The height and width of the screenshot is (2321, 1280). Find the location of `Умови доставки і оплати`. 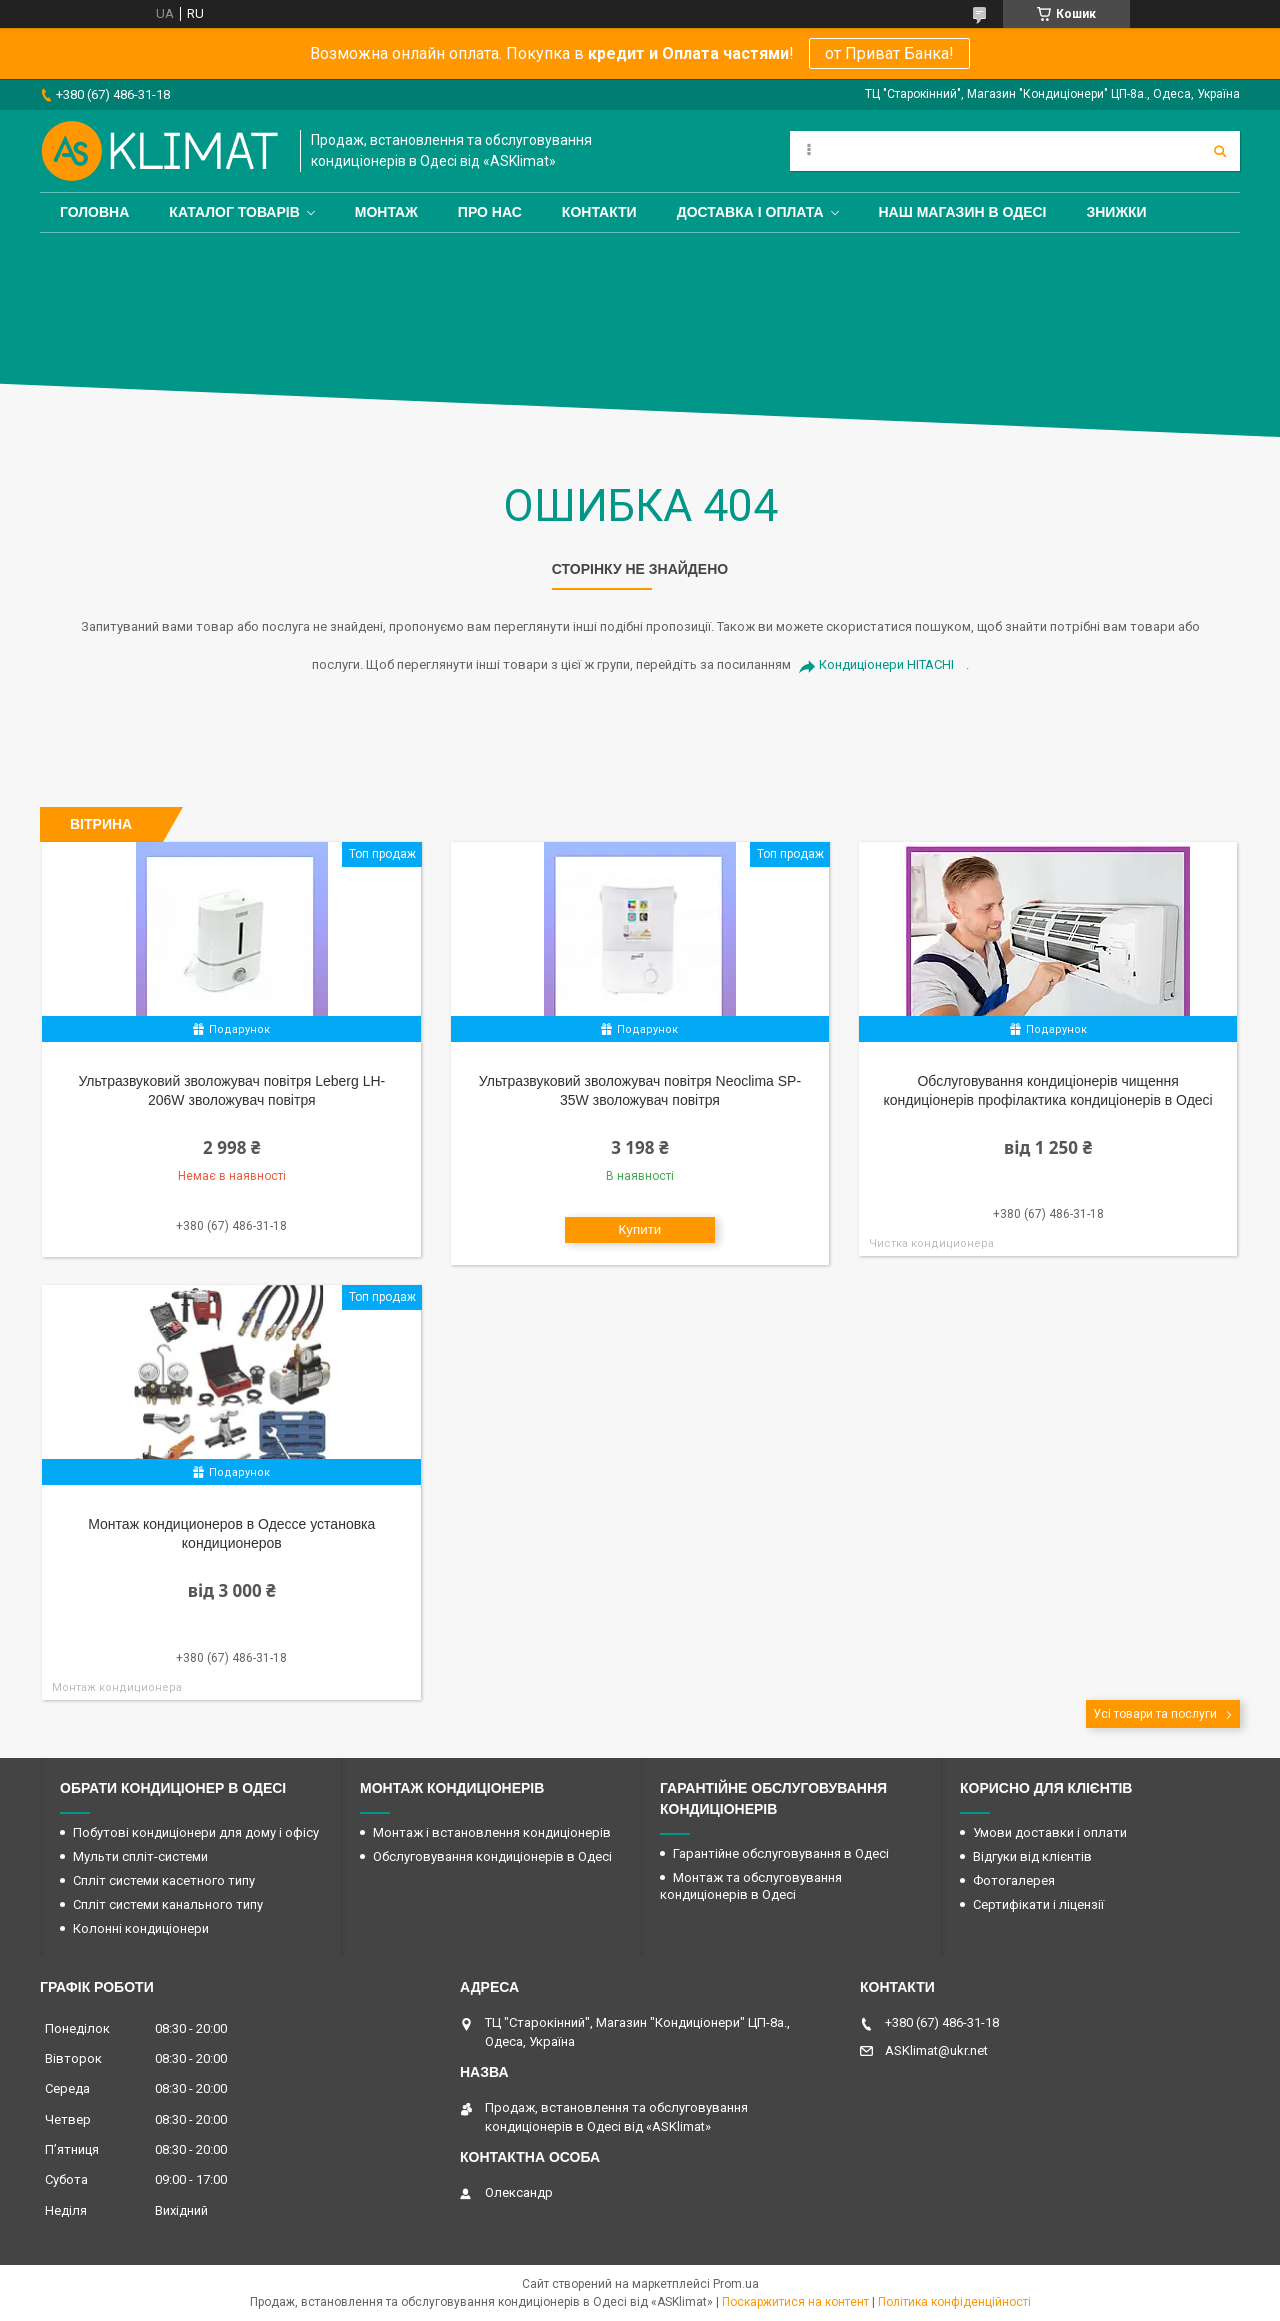

Умови доставки і оплати is located at coordinates (1050, 1832).